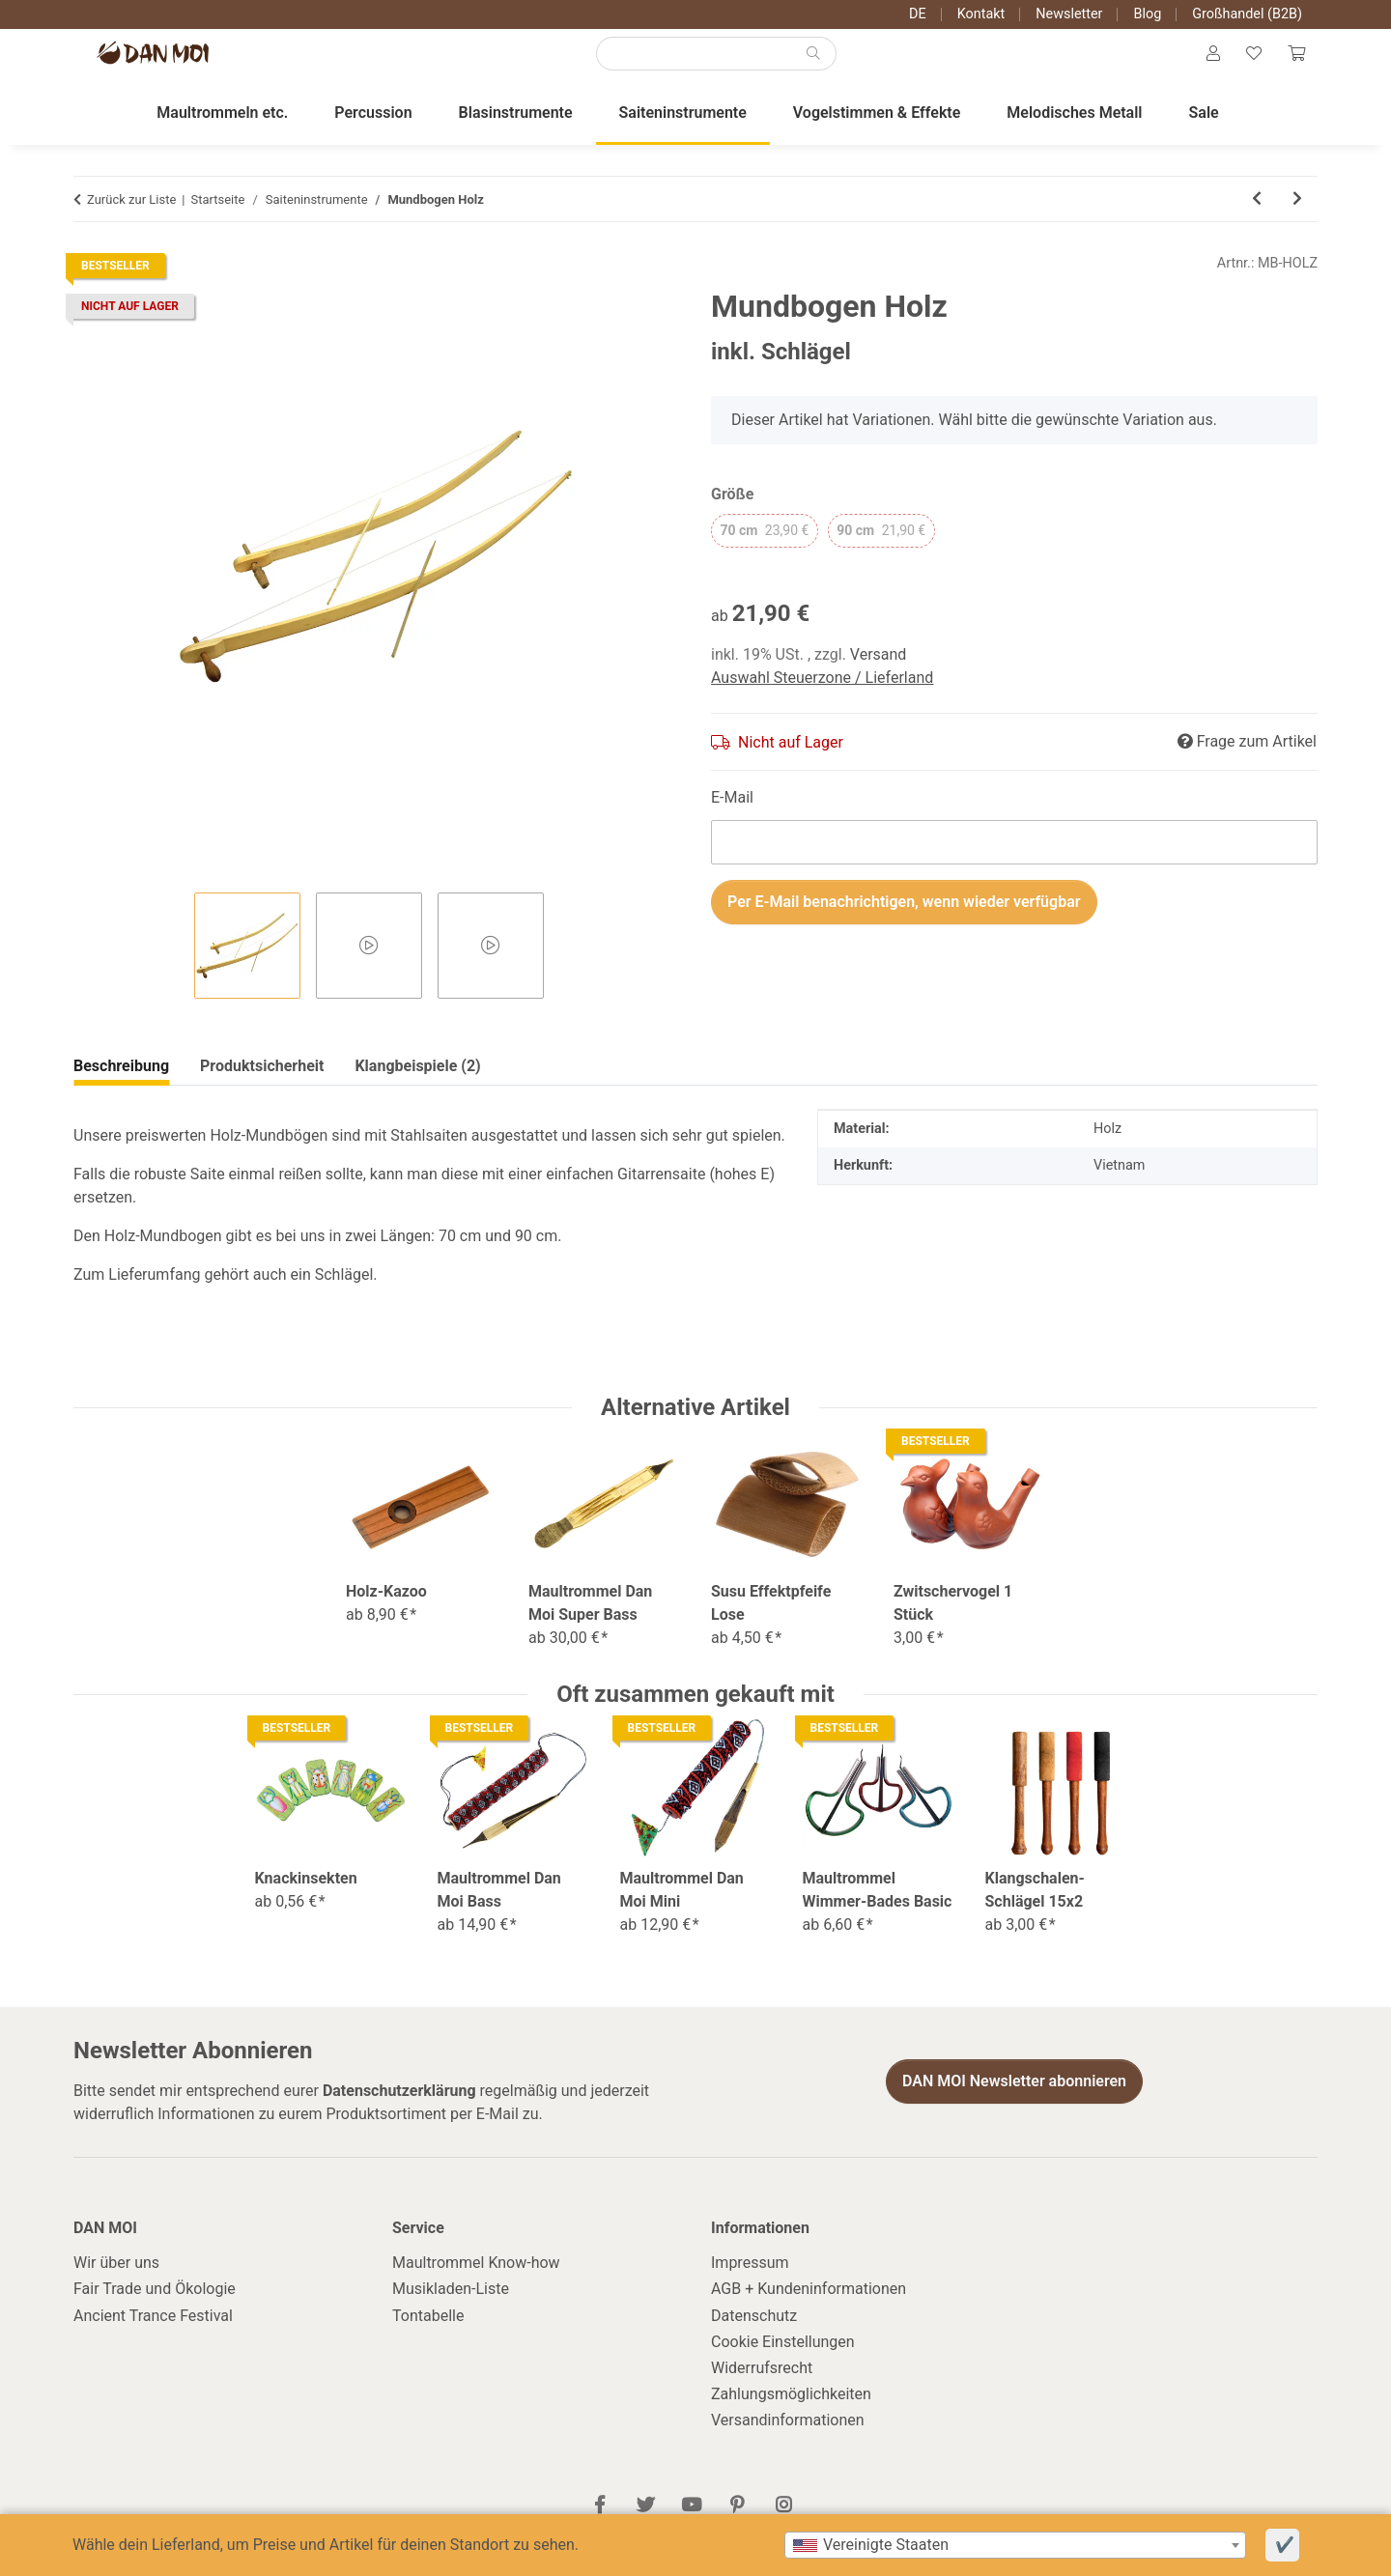 The image size is (1391, 2576). What do you see at coordinates (263, 1086) in the screenshot?
I see `Klangbeispiele (2) [tab]` at bounding box center [263, 1086].